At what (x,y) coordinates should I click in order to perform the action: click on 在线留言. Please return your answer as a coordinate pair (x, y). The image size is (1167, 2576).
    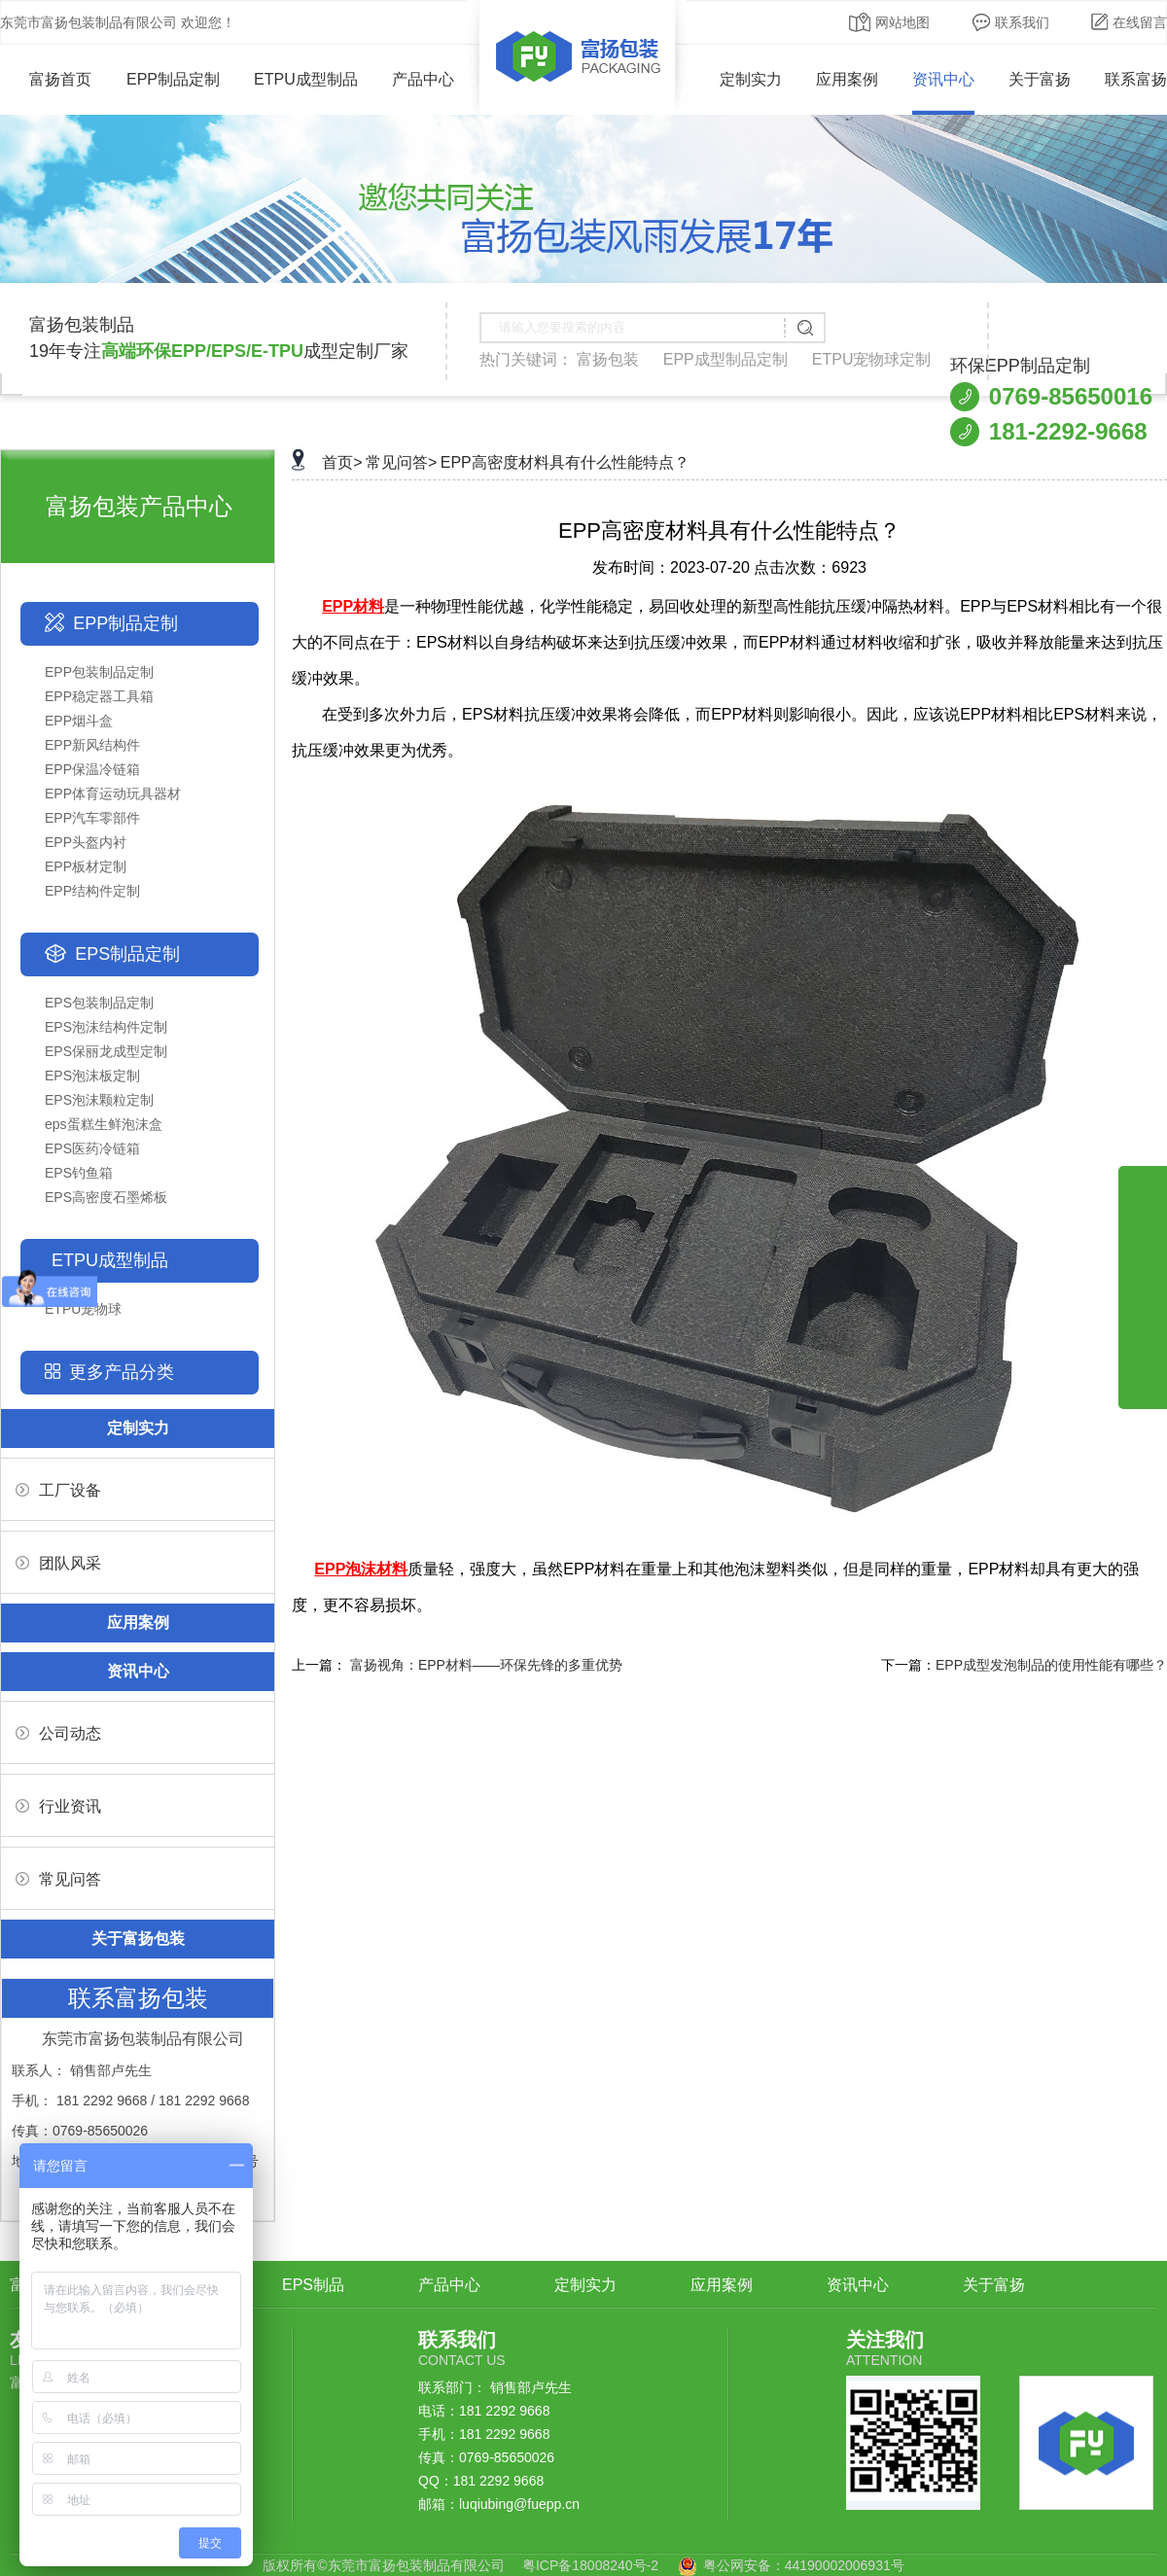
    Looking at the image, I should click on (1129, 22).